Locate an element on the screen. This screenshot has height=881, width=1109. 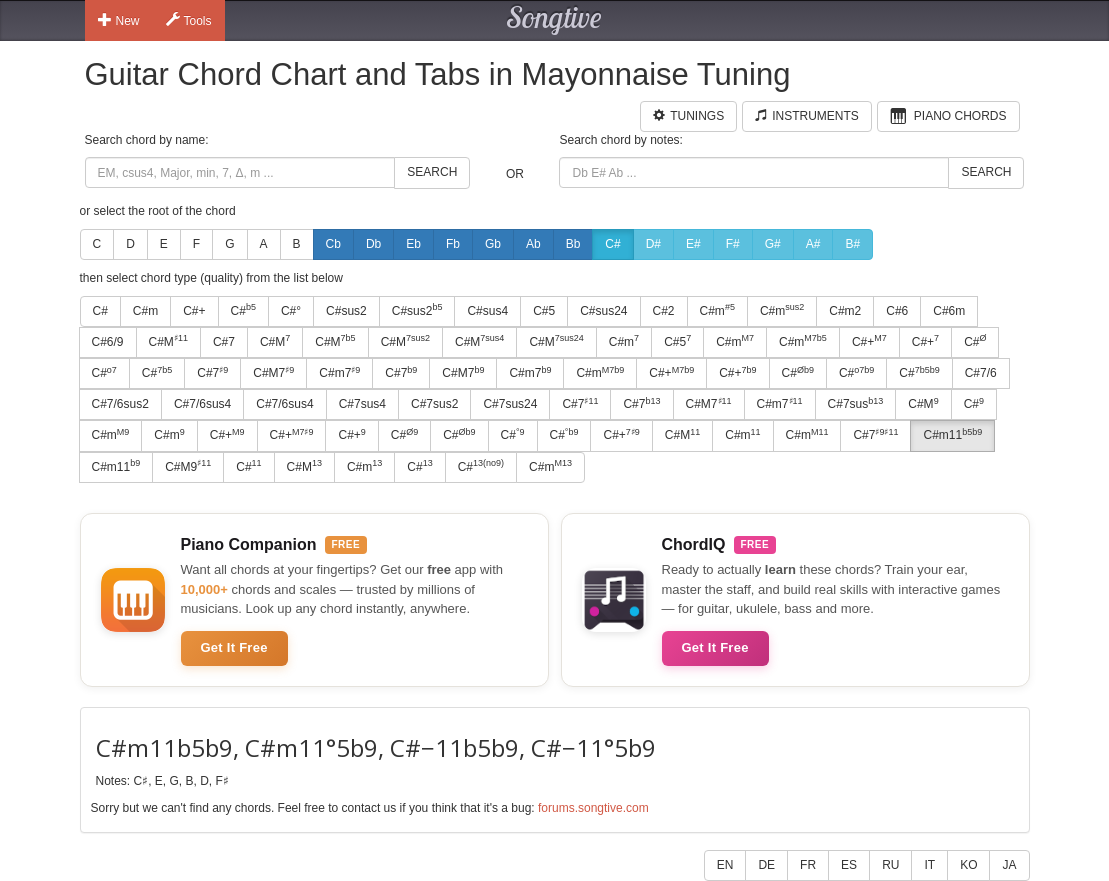
Bb is located at coordinates (573, 244).